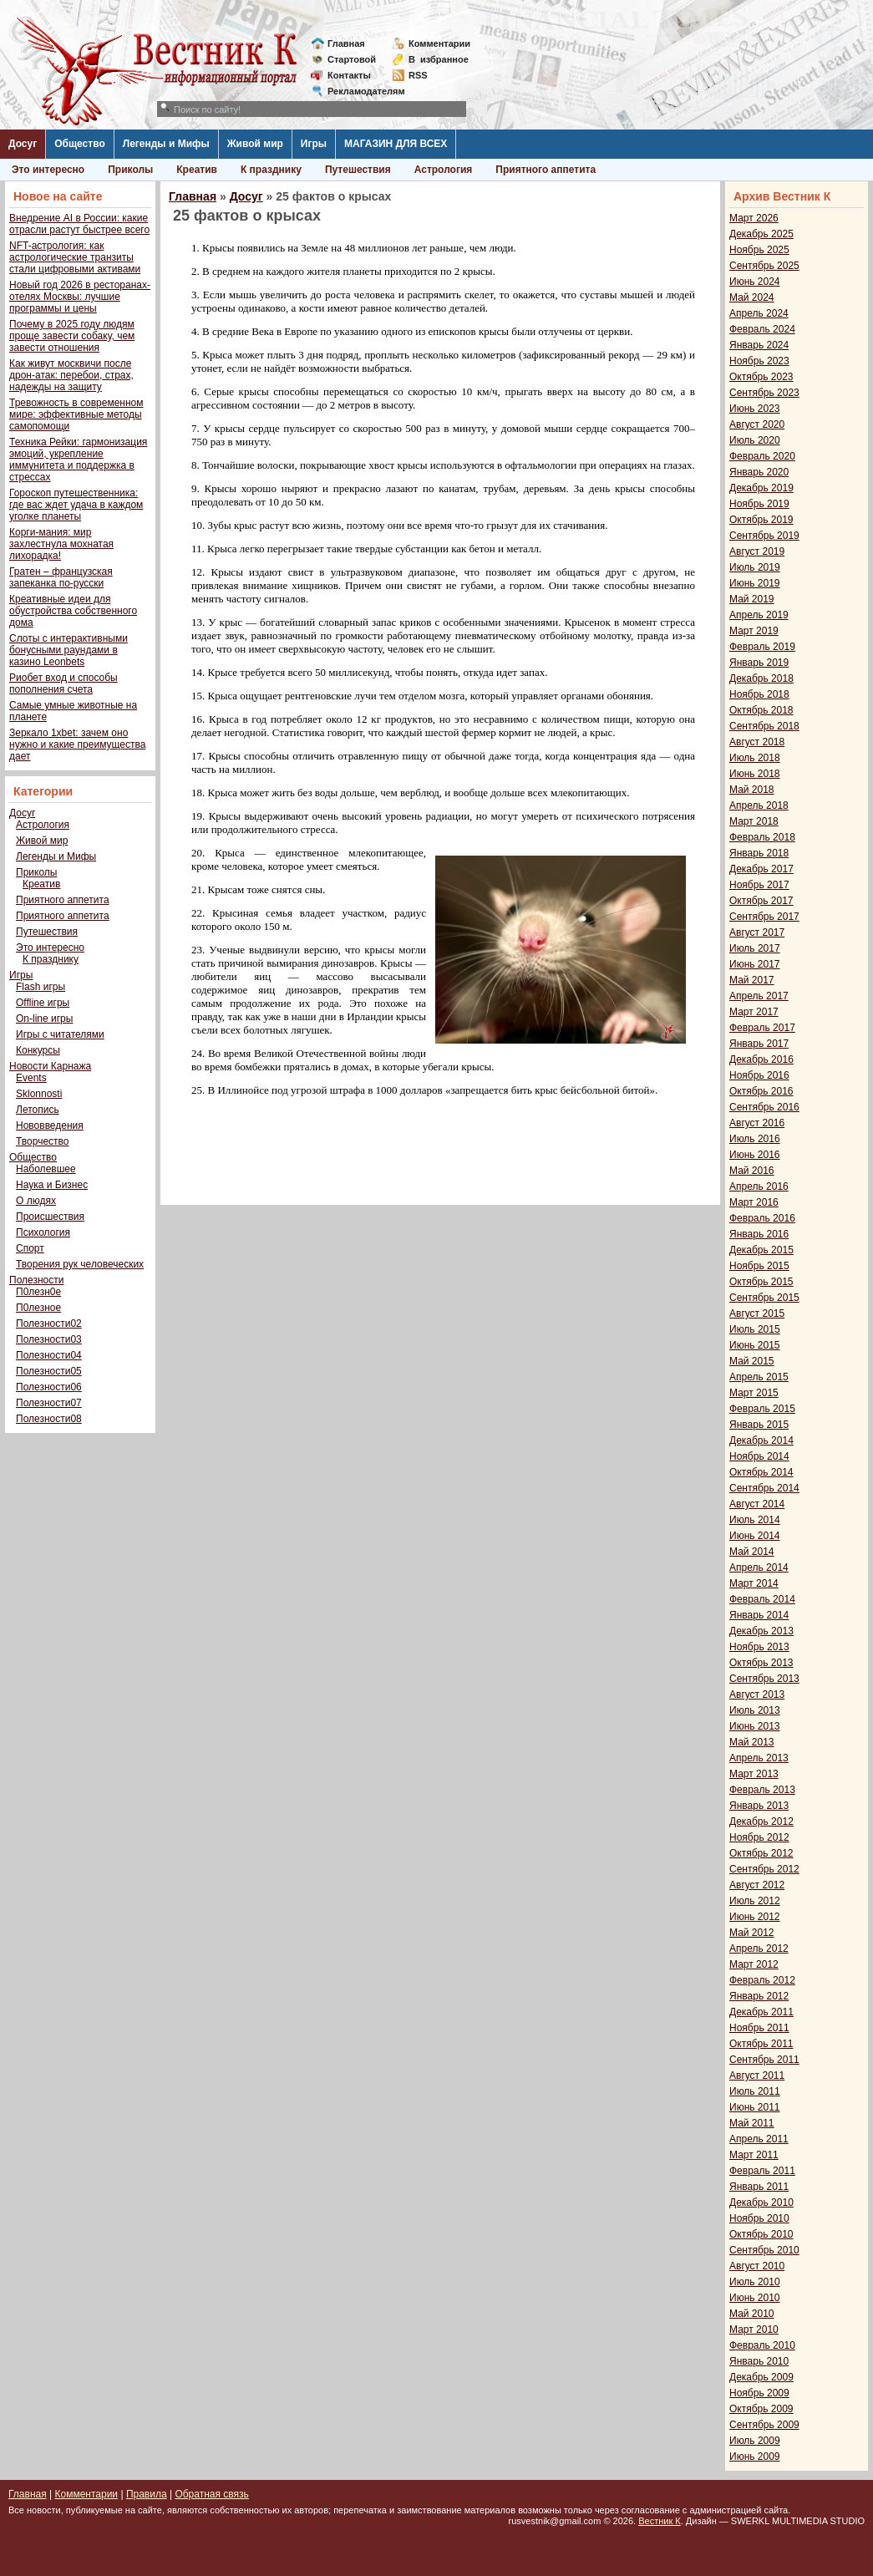 The height and width of the screenshot is (2576, 873). Describe the element at coordinates (71, 375) in the screenshot. I see `Как живут москвичи после дрон-атак: перебои, страх, надежды на защиту` at that location.